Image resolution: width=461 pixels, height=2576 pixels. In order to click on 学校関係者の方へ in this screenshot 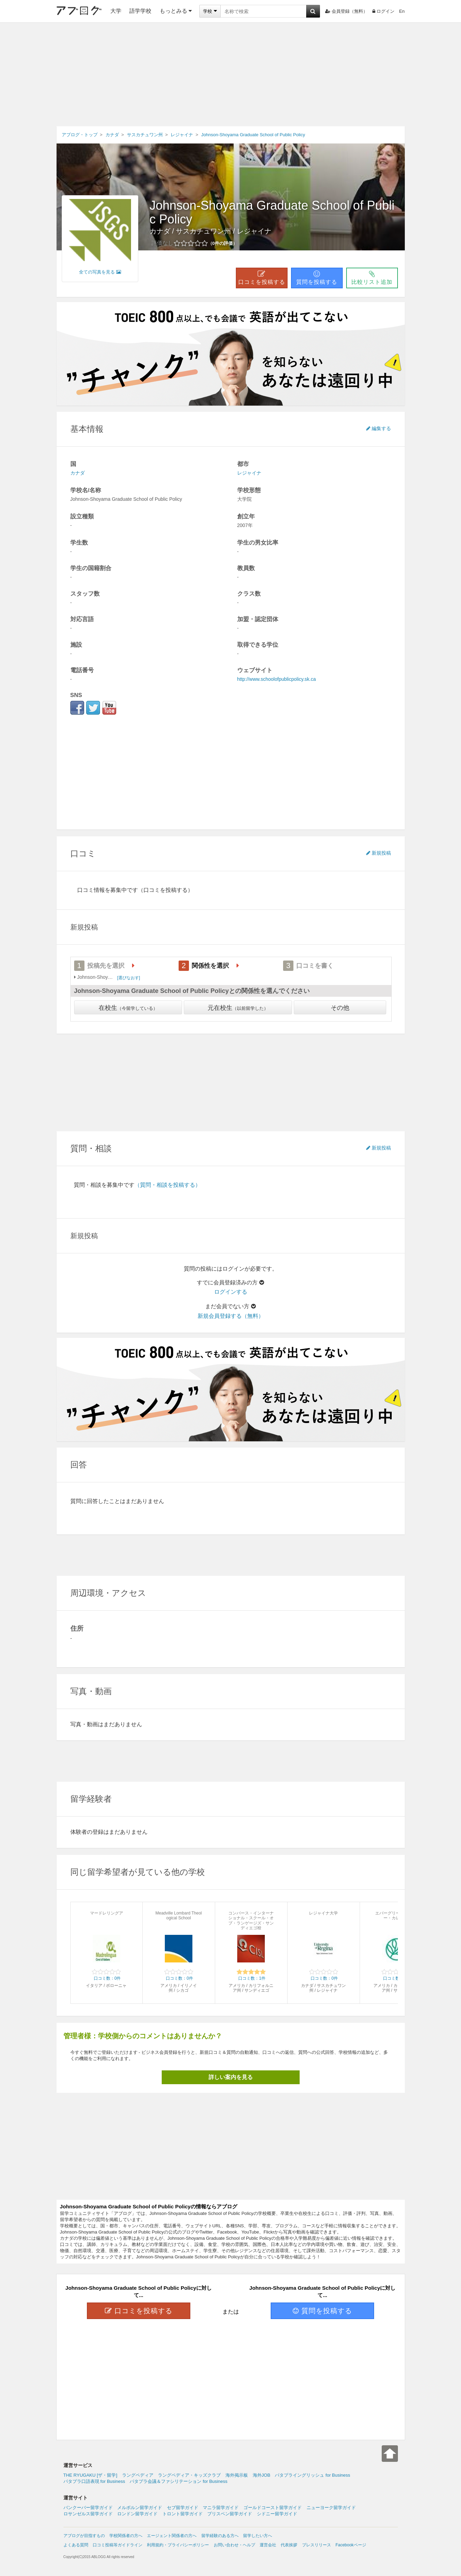, I will do `click(125, 2535)`.